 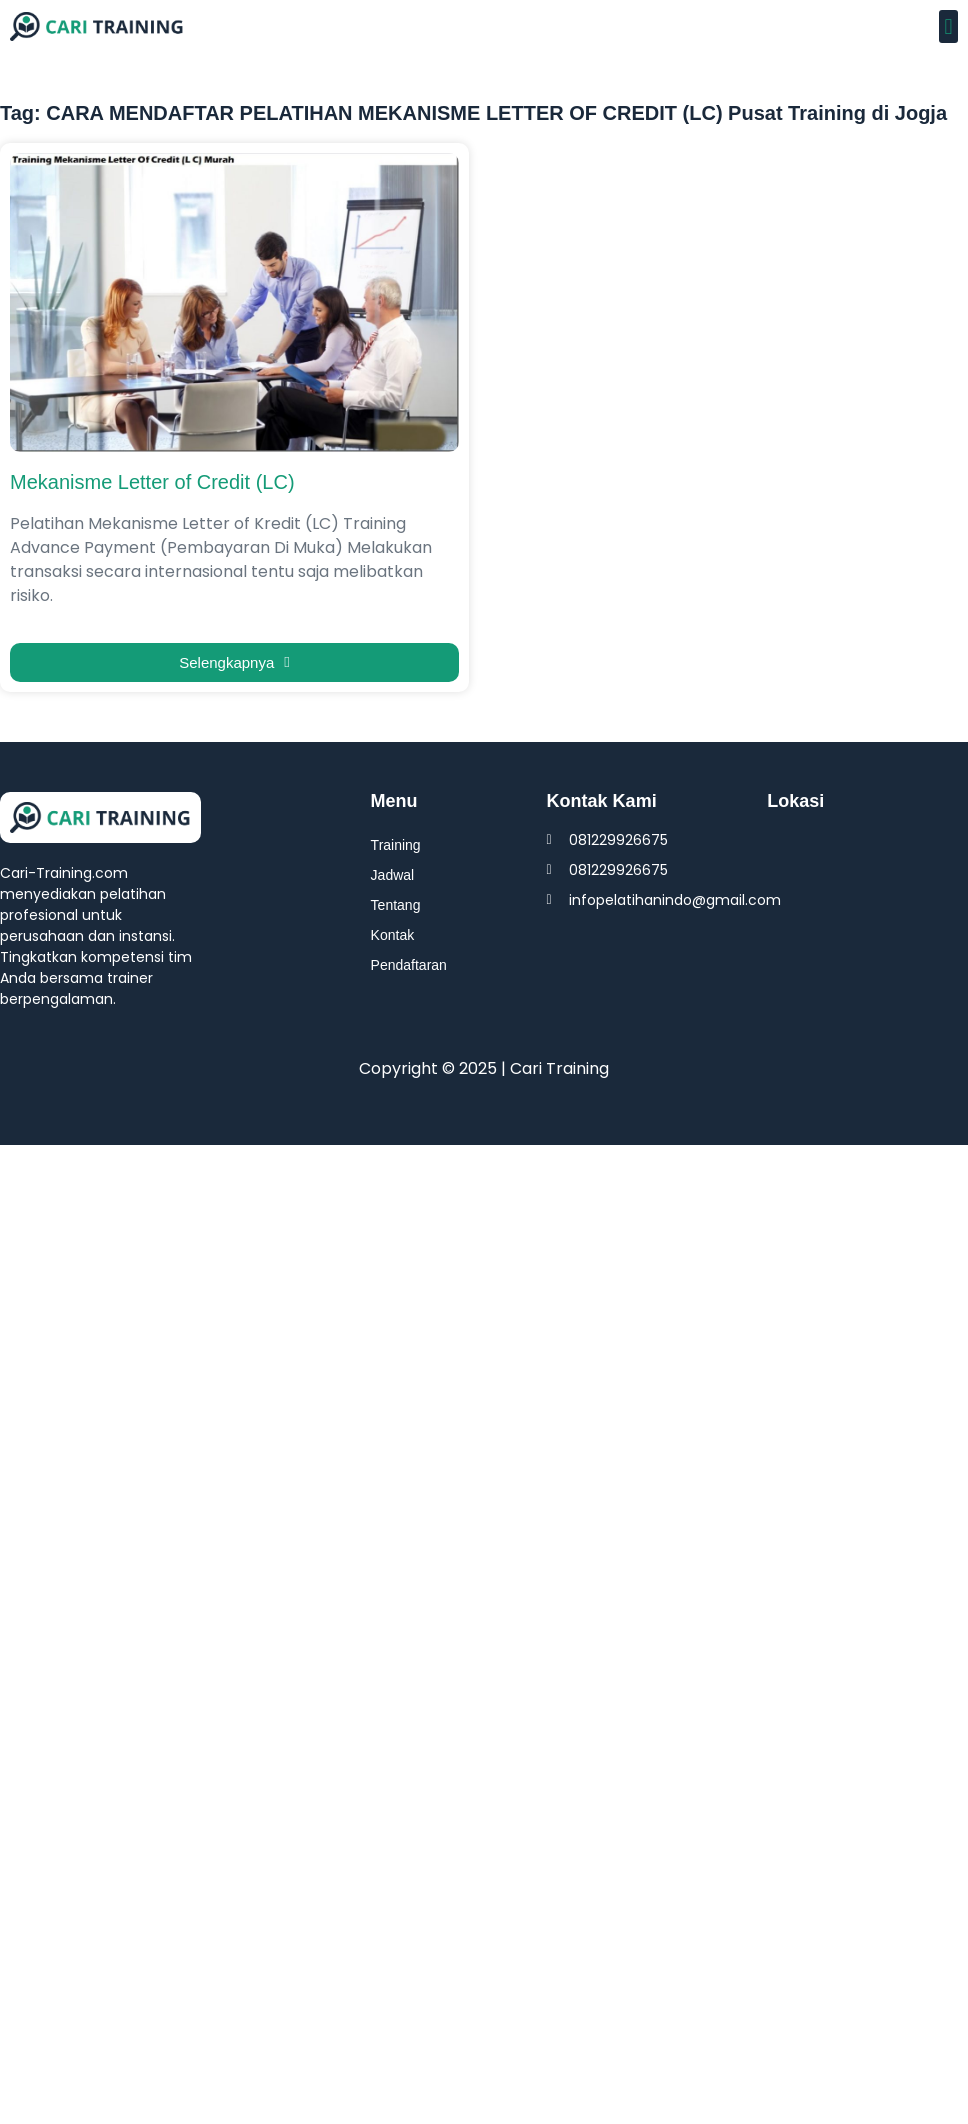 What do you see at coordinates (396, 905) in the screenshot?
I see `Tentang` at bounding box center [396, 905].